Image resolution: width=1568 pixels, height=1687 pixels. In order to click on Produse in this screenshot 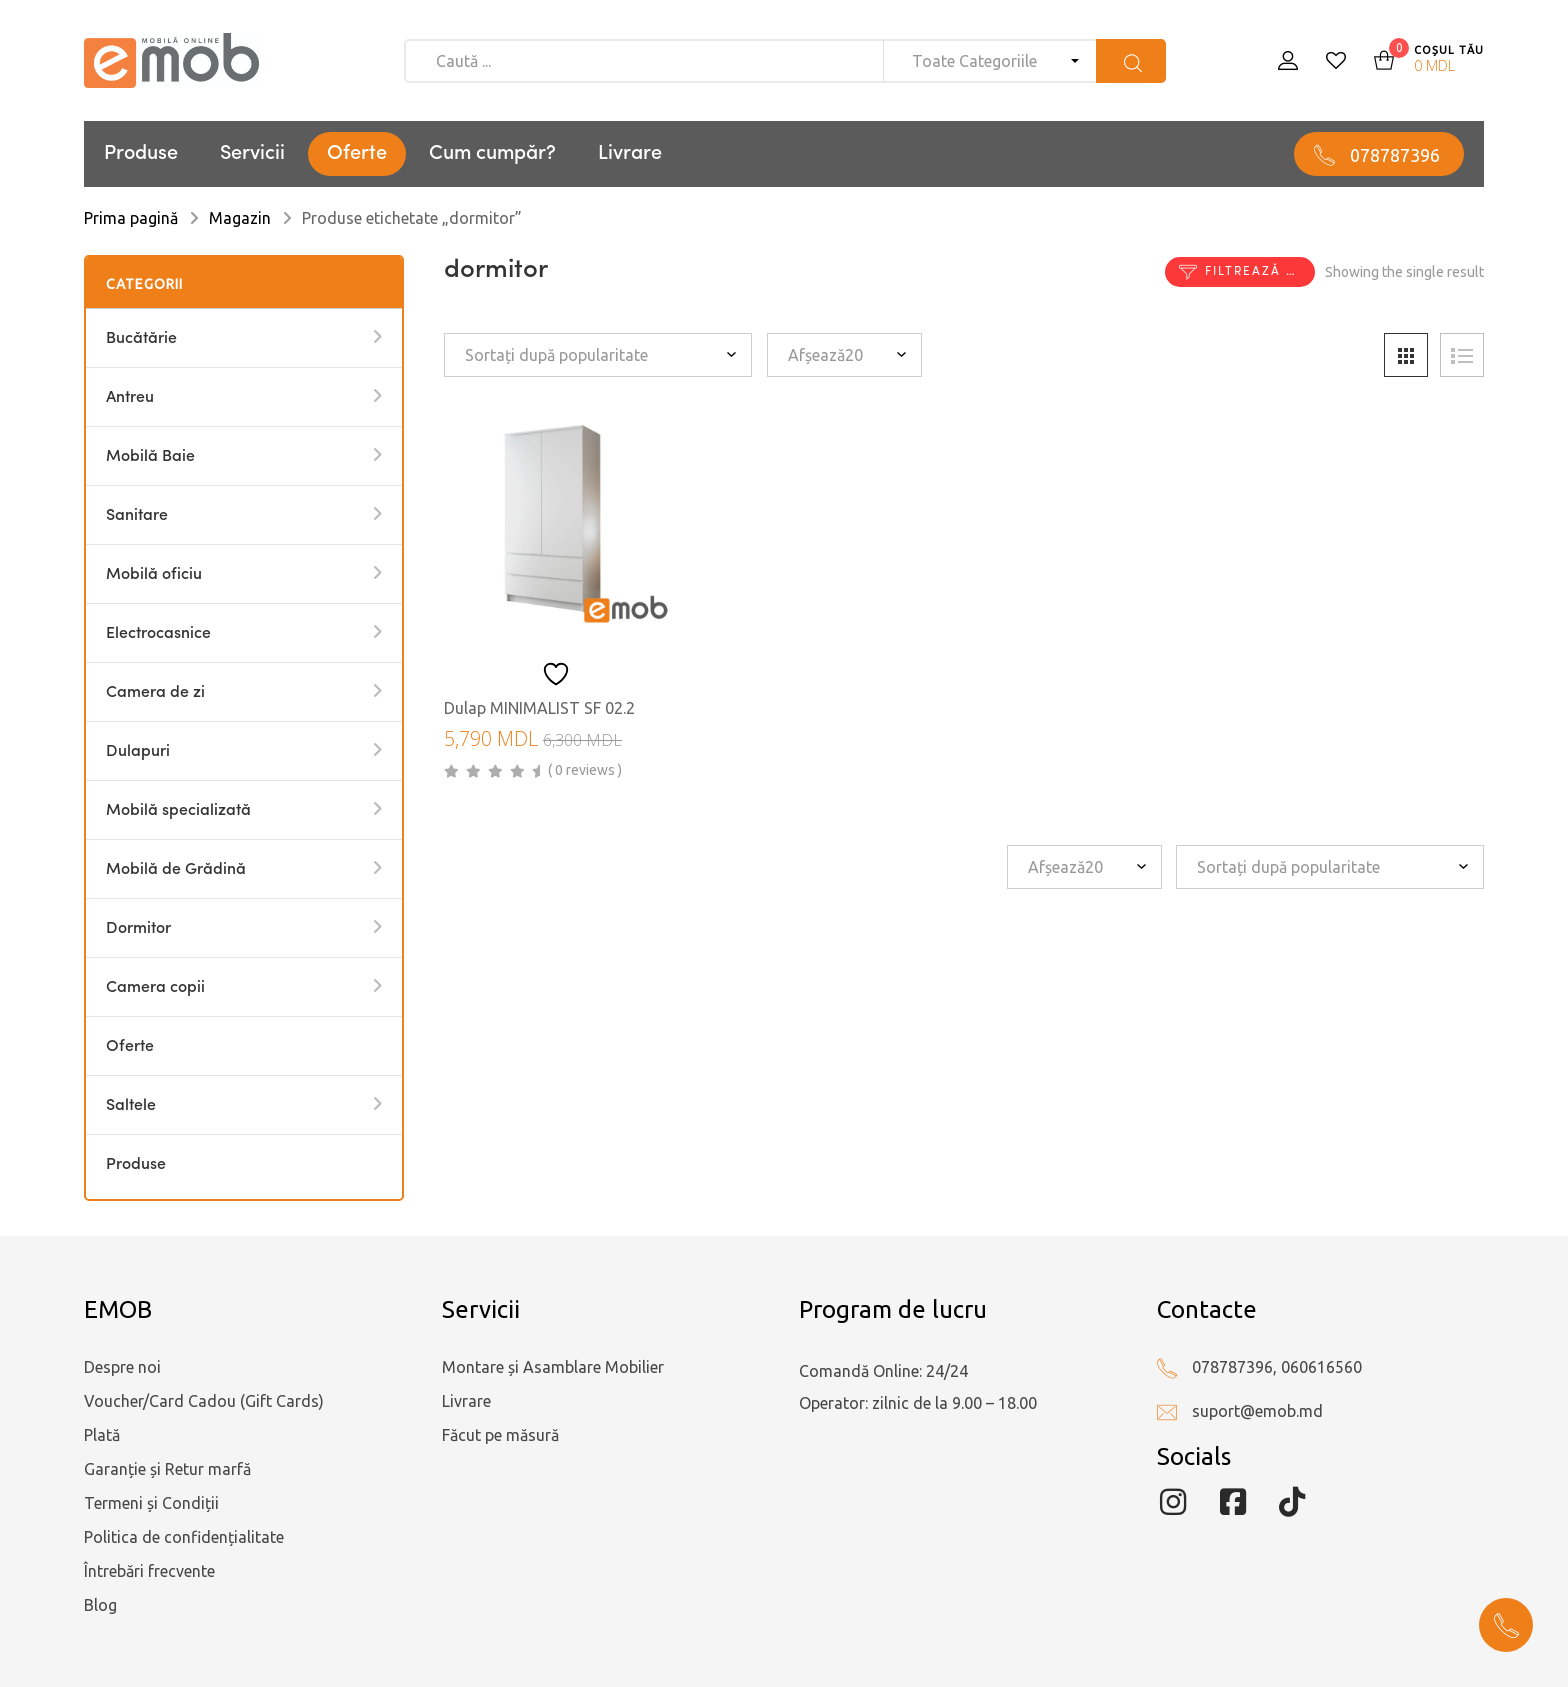, I will do `click(141, 154)`.